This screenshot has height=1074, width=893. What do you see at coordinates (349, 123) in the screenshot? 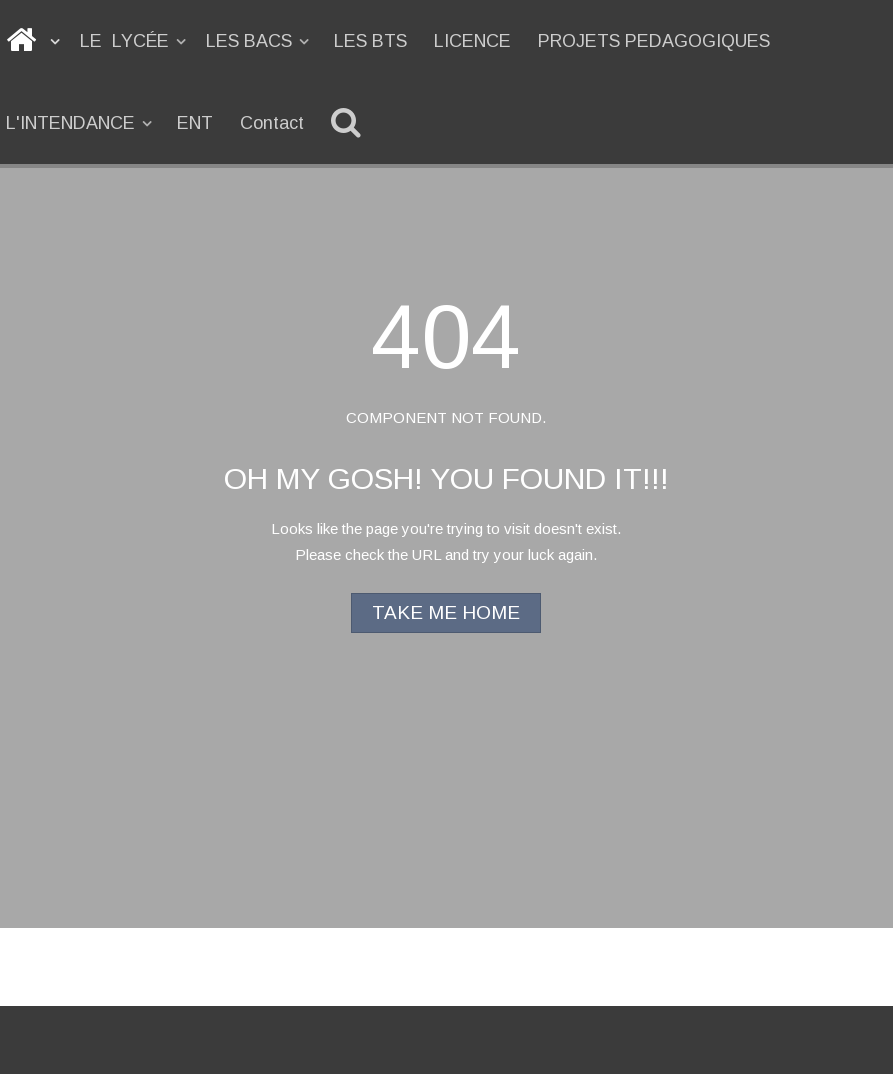
I see `[Recherche]` at bounding box center [349, 123].